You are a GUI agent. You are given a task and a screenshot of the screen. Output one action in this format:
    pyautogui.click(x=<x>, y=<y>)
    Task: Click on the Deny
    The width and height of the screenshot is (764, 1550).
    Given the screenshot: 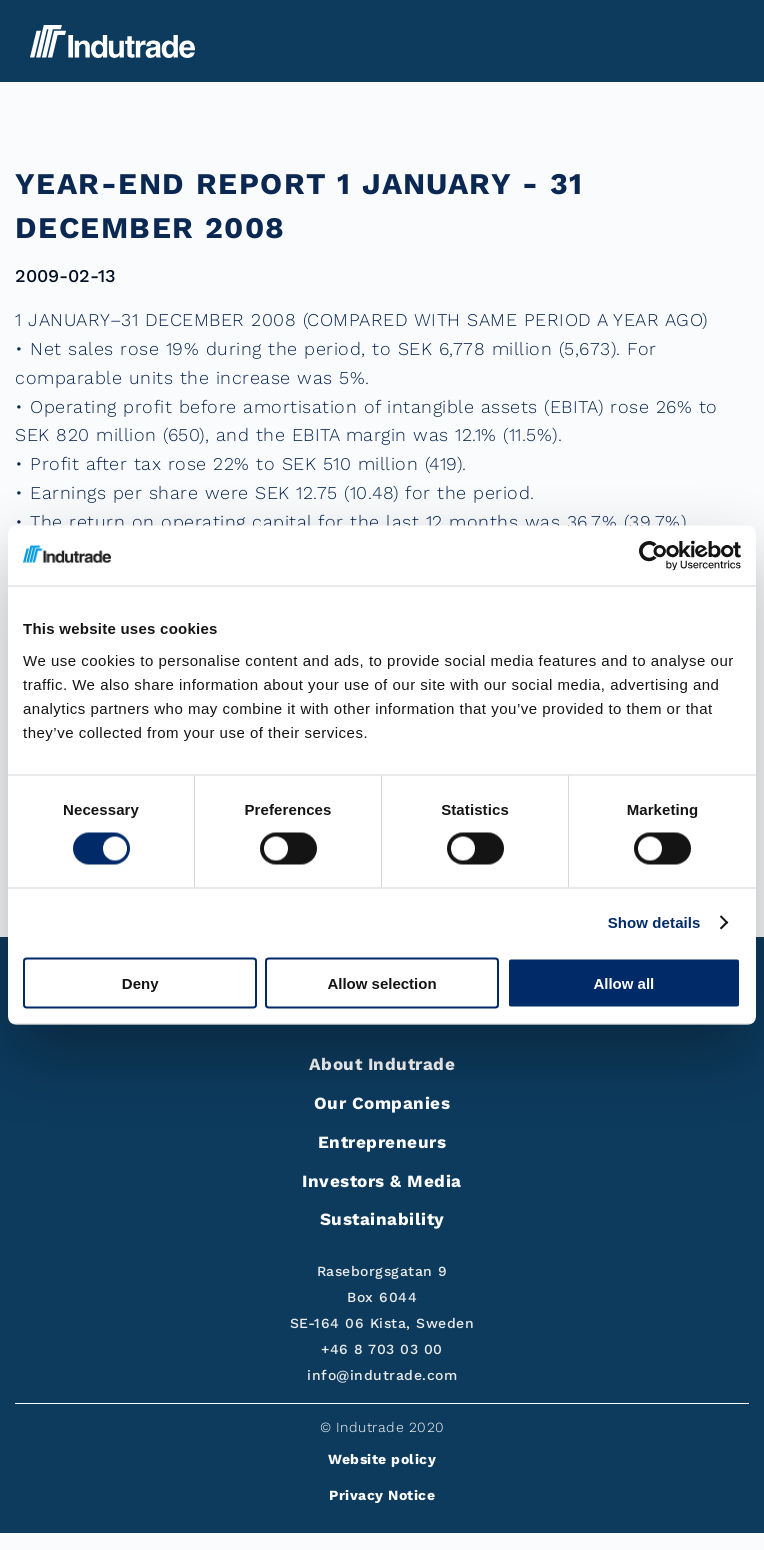 What is the action you would take?
    pyautogui.click(x=140, y=982)
    